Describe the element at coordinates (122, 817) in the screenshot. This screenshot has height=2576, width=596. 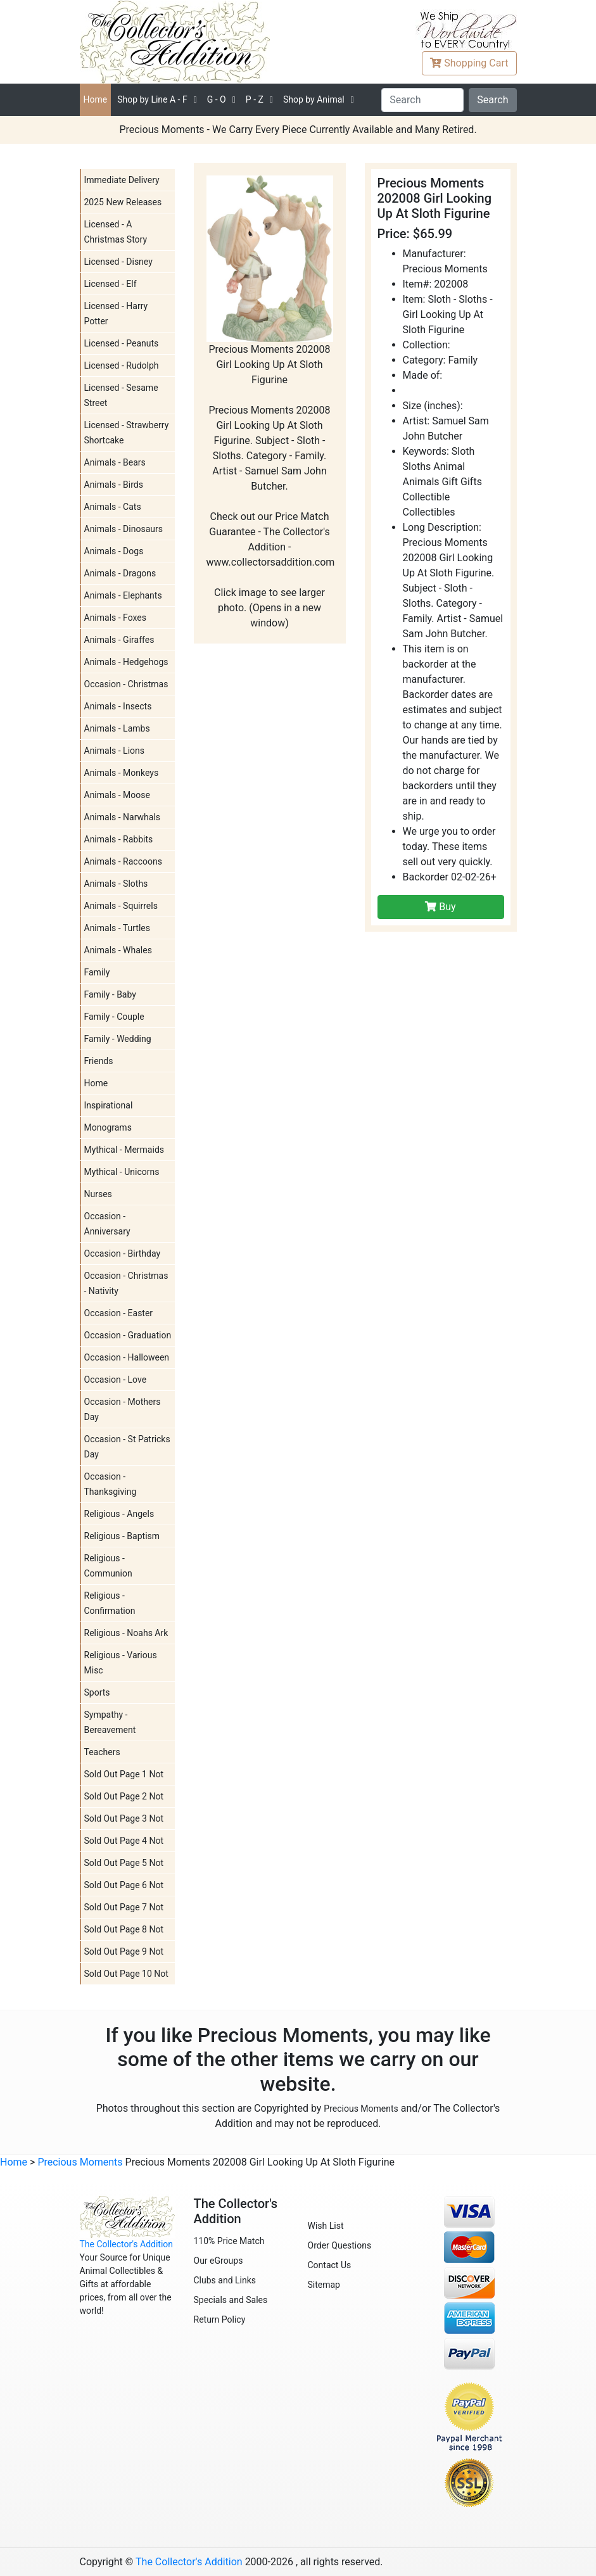
I see `Animals - Narwhals` at that location.